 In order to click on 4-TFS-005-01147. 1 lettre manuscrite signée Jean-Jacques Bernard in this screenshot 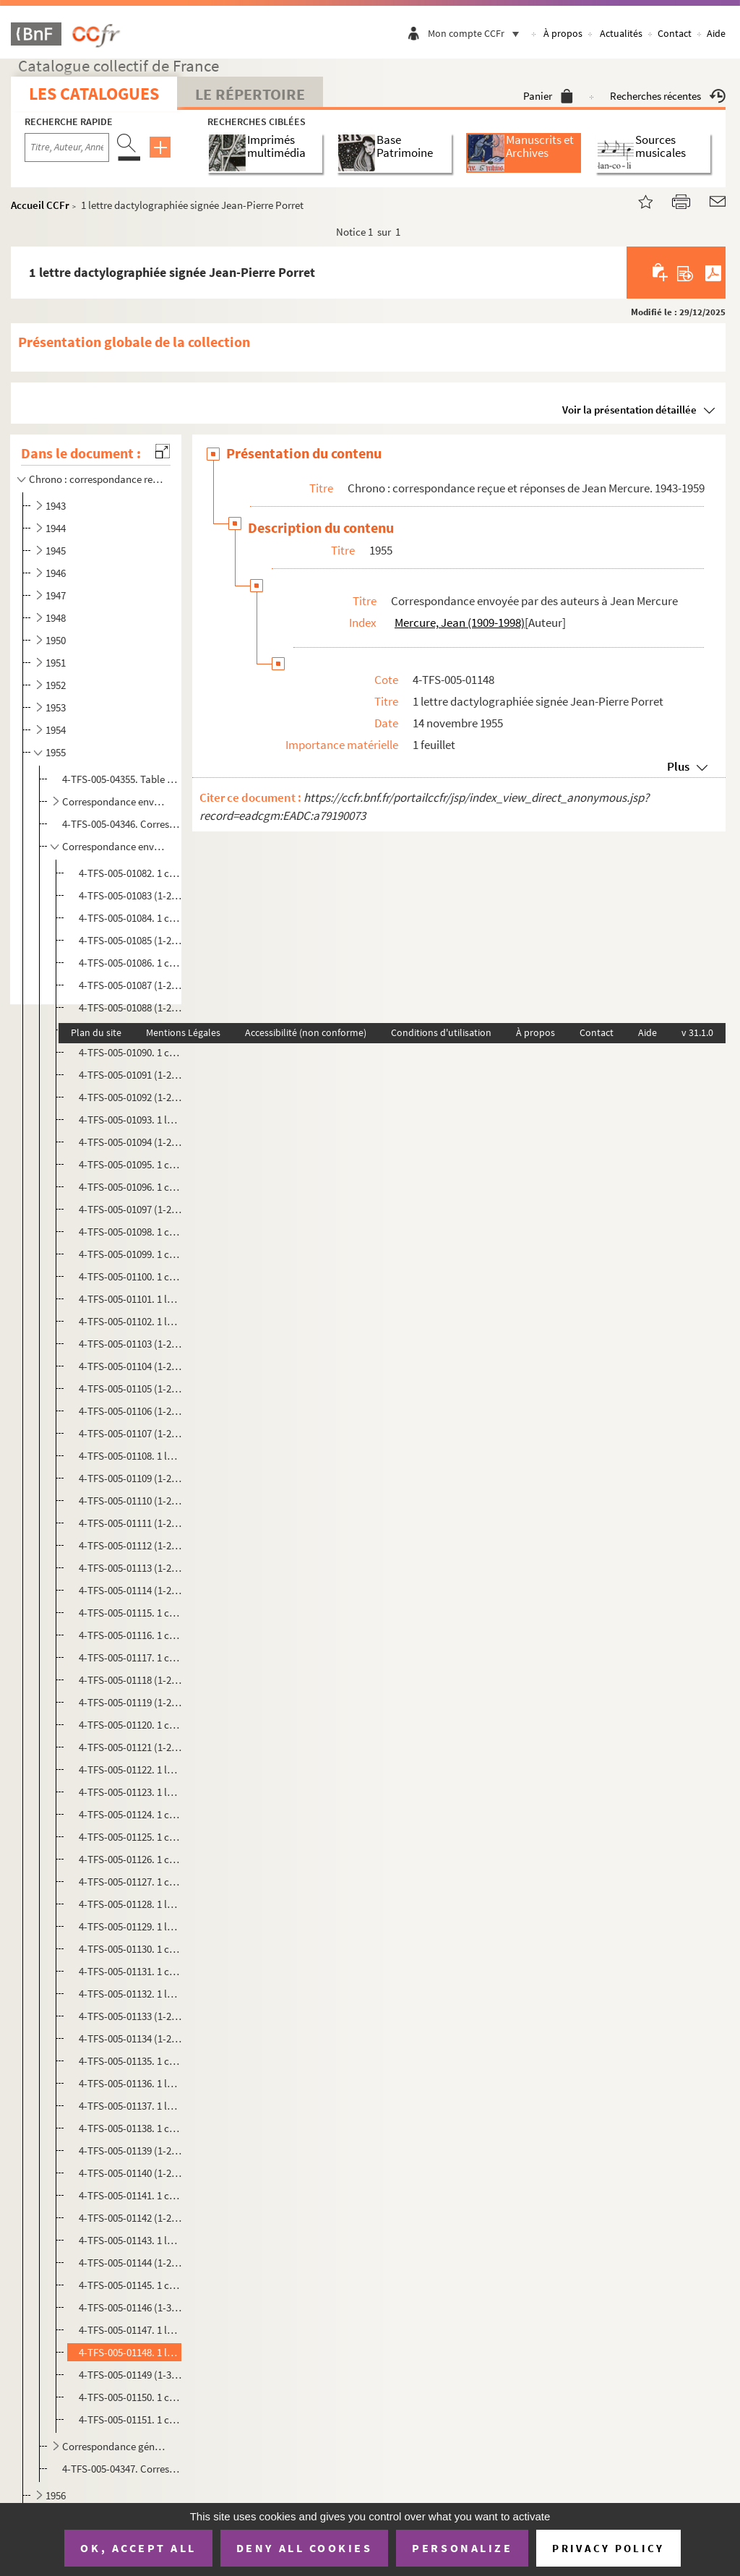, I will do `click(130, 2330)`.